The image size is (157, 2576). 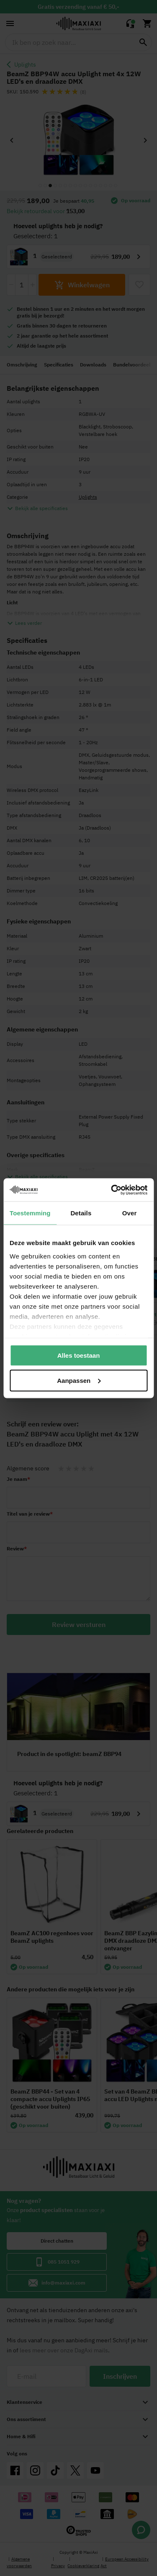 What do you see at coordinates (111, 1189) in the screenshot?
I see `[Cookiebot van Usercentrics - opent in een nieuw venster]` at bounding box center [111, 1189].